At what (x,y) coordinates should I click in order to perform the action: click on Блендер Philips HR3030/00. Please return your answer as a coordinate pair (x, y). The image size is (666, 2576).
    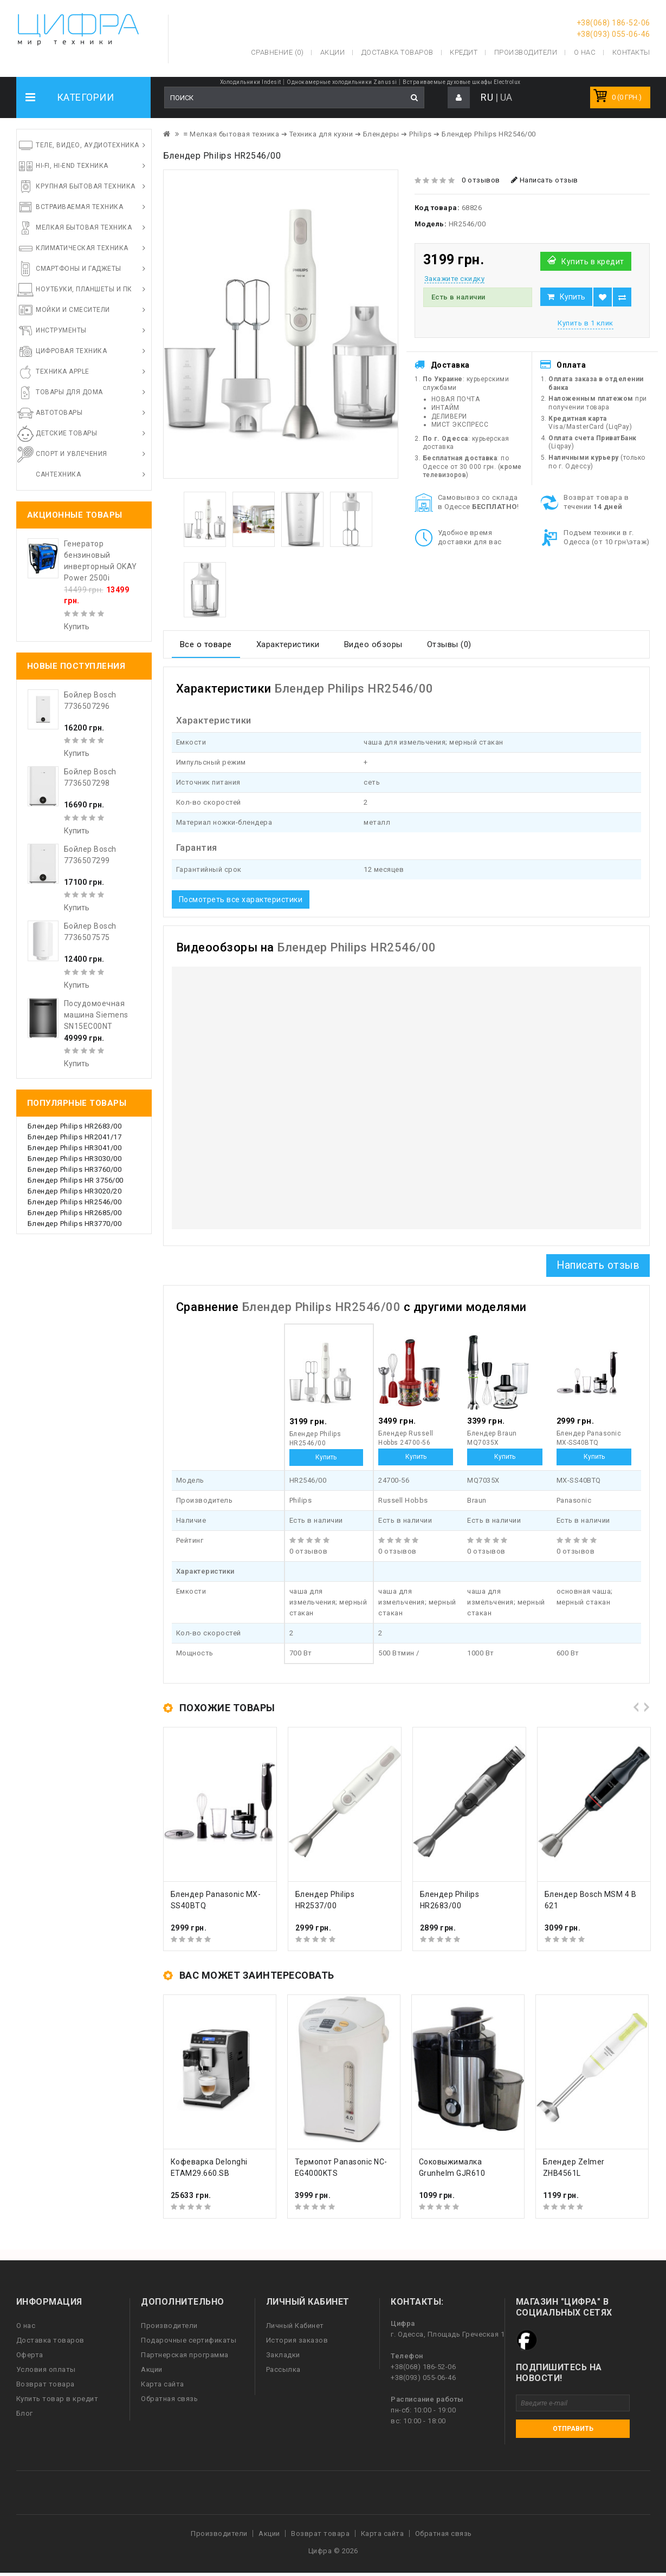
    Looking at the image, I should click on (75, 1159).